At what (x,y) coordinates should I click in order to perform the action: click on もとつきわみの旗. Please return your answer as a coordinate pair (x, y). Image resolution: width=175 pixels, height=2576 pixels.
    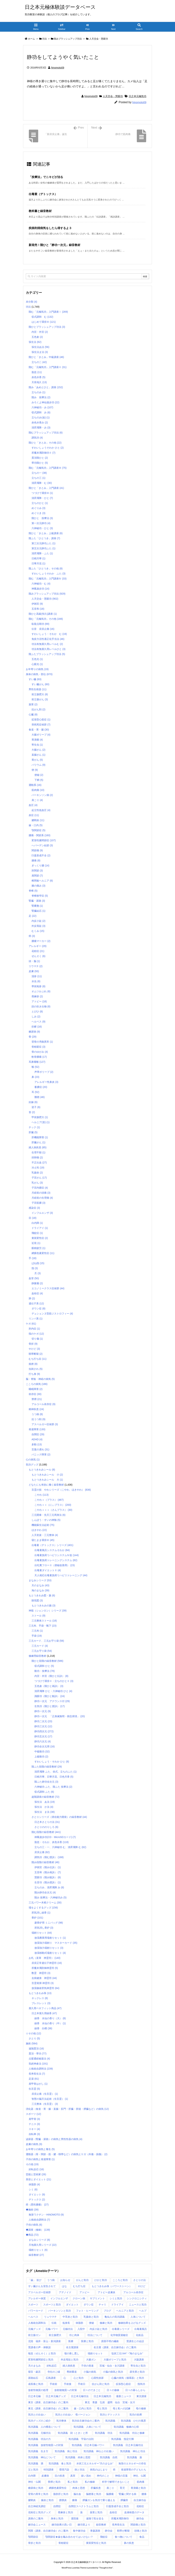
    Looking at the image, I should click on (43, 1605).